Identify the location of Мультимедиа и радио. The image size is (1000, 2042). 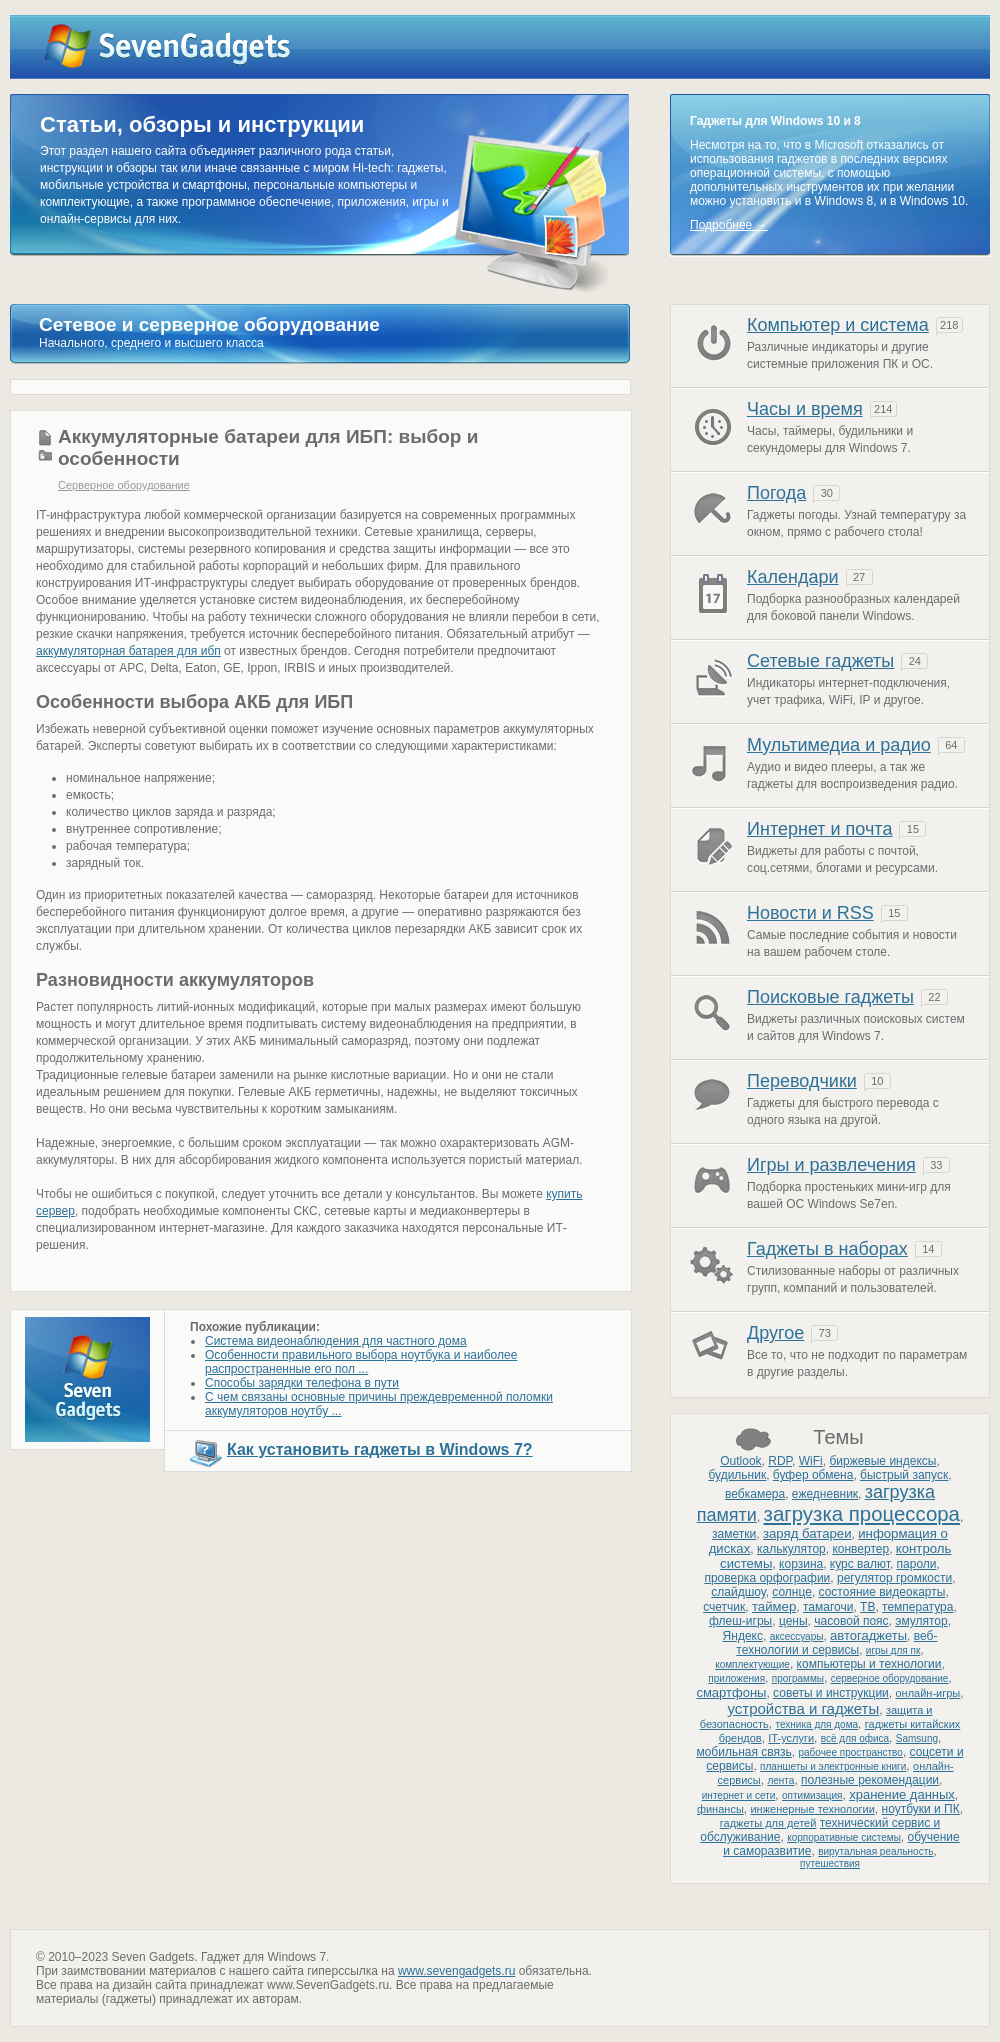
(839, 745).